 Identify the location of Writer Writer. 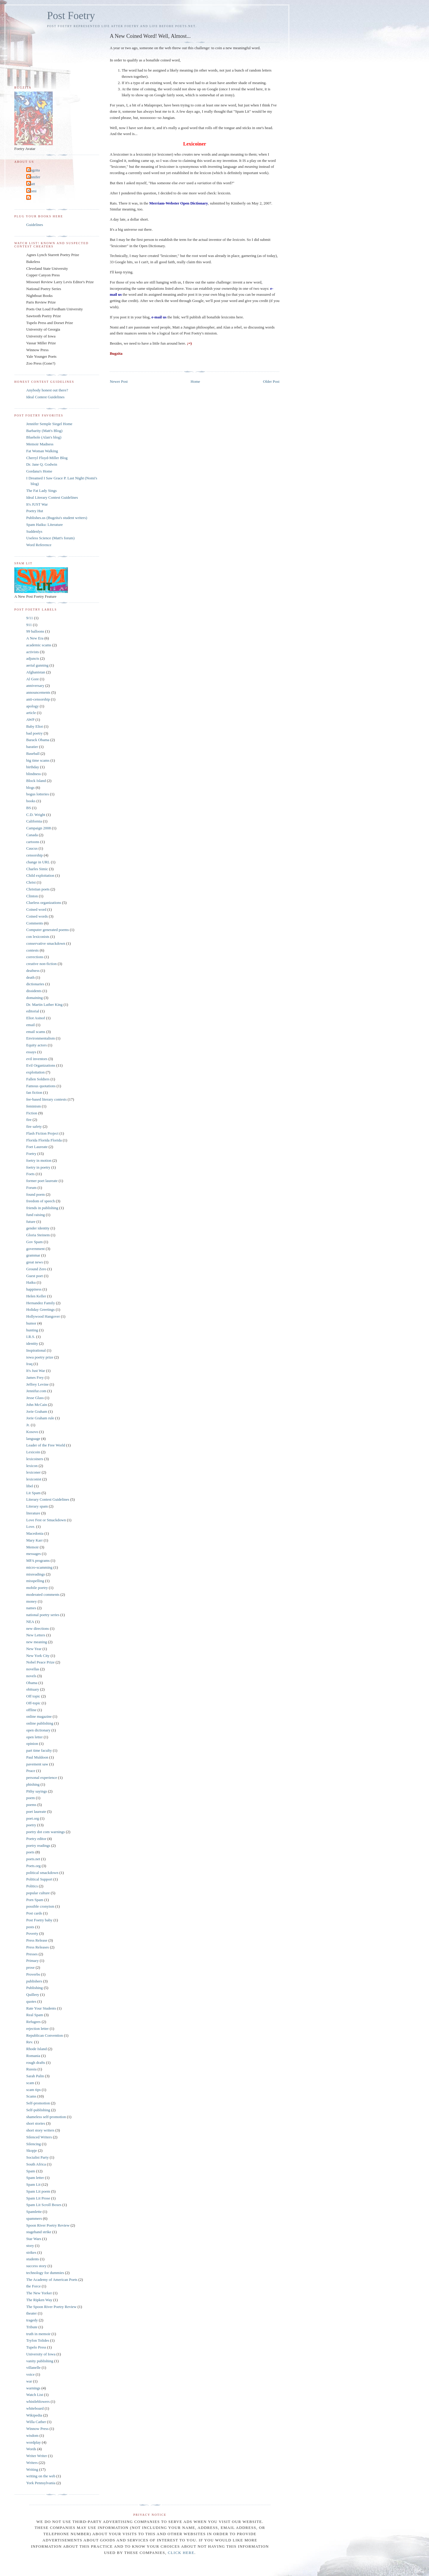
(36, 2455).